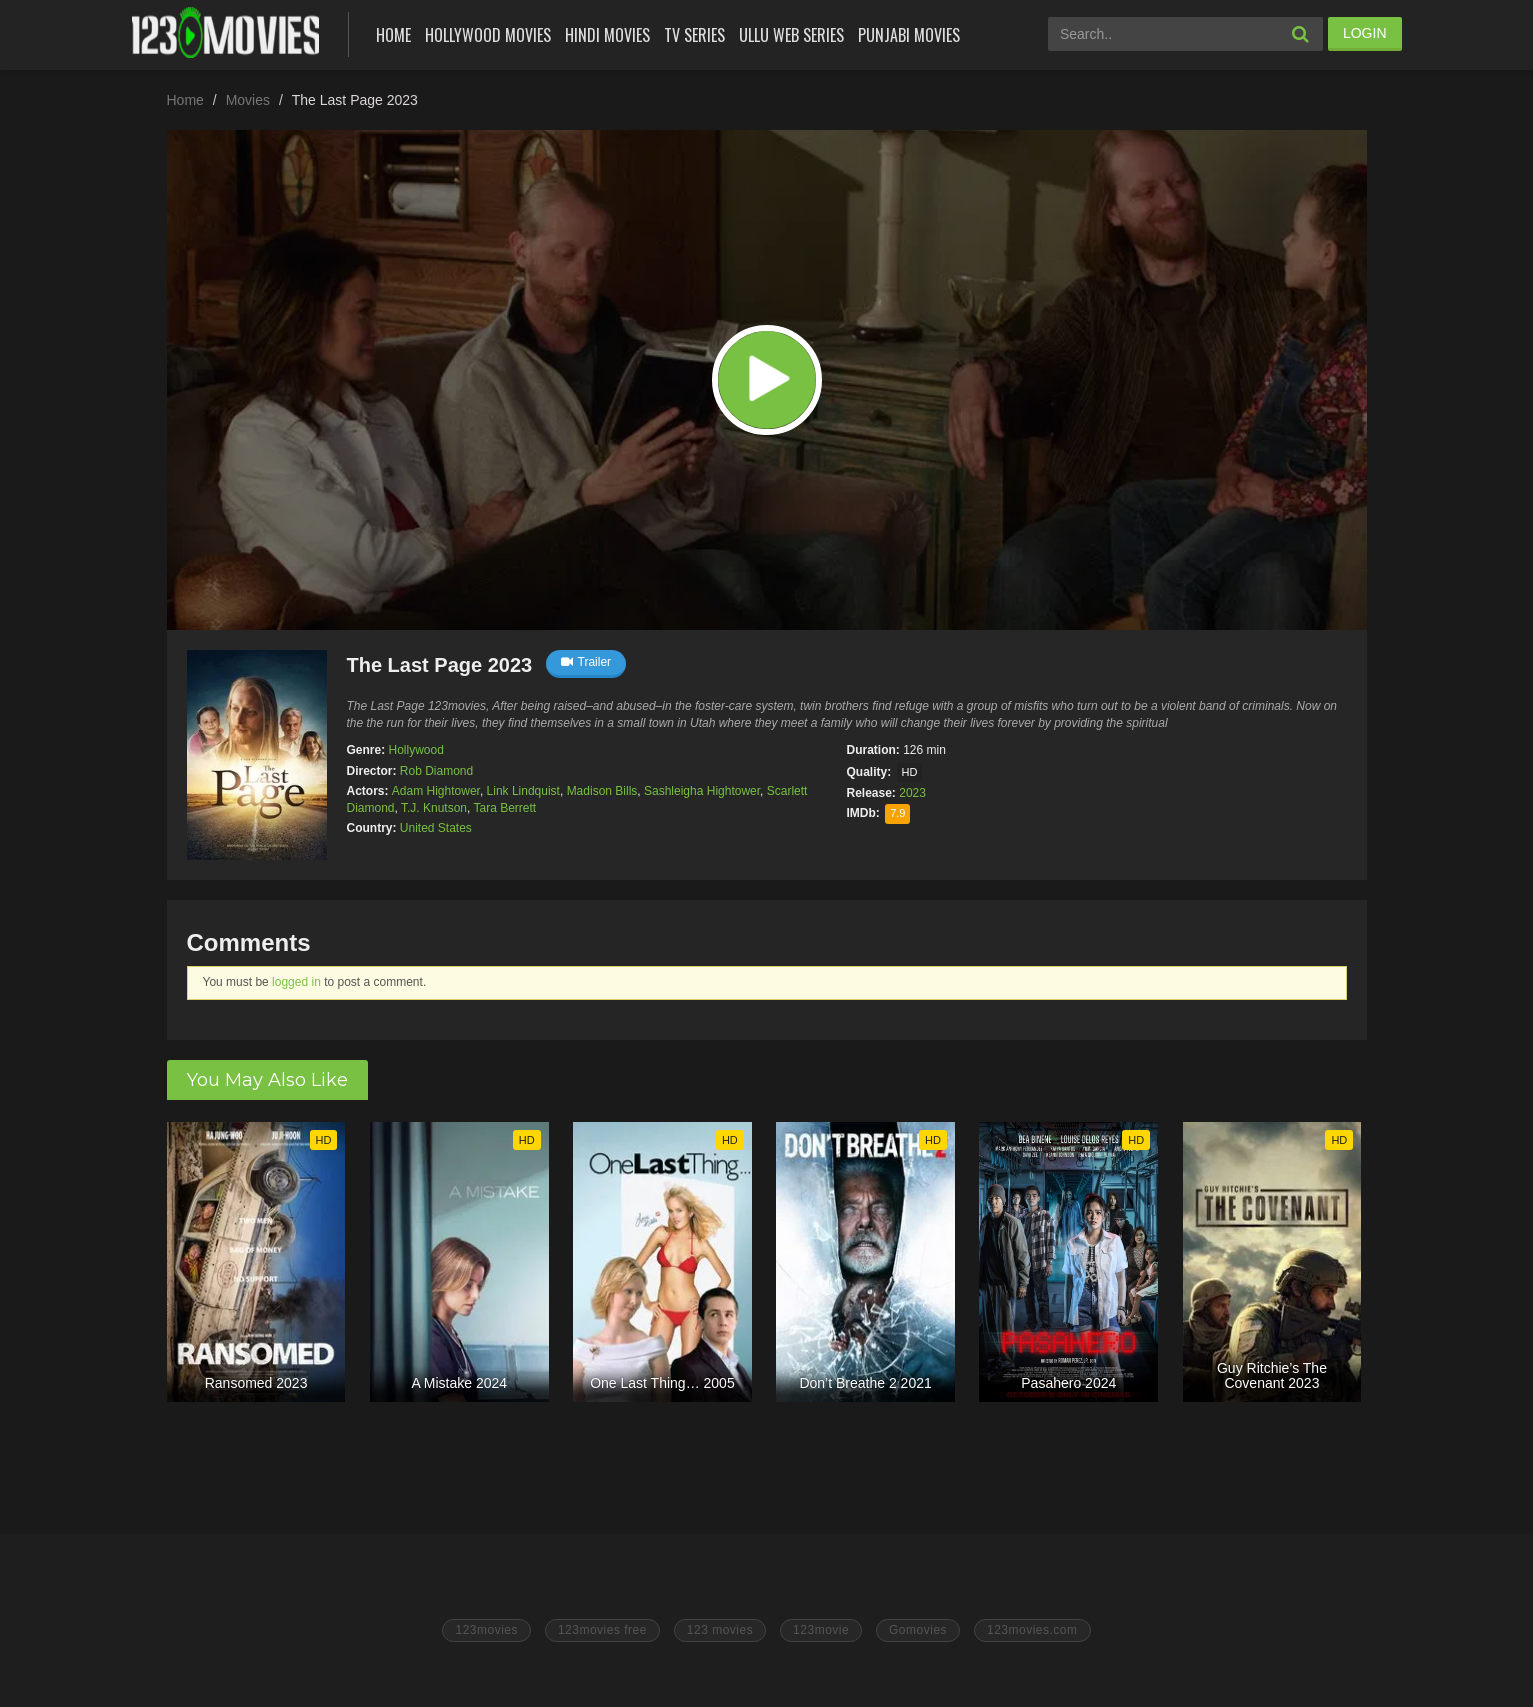  I want to click on Rob Diamond, so click(436, 771).